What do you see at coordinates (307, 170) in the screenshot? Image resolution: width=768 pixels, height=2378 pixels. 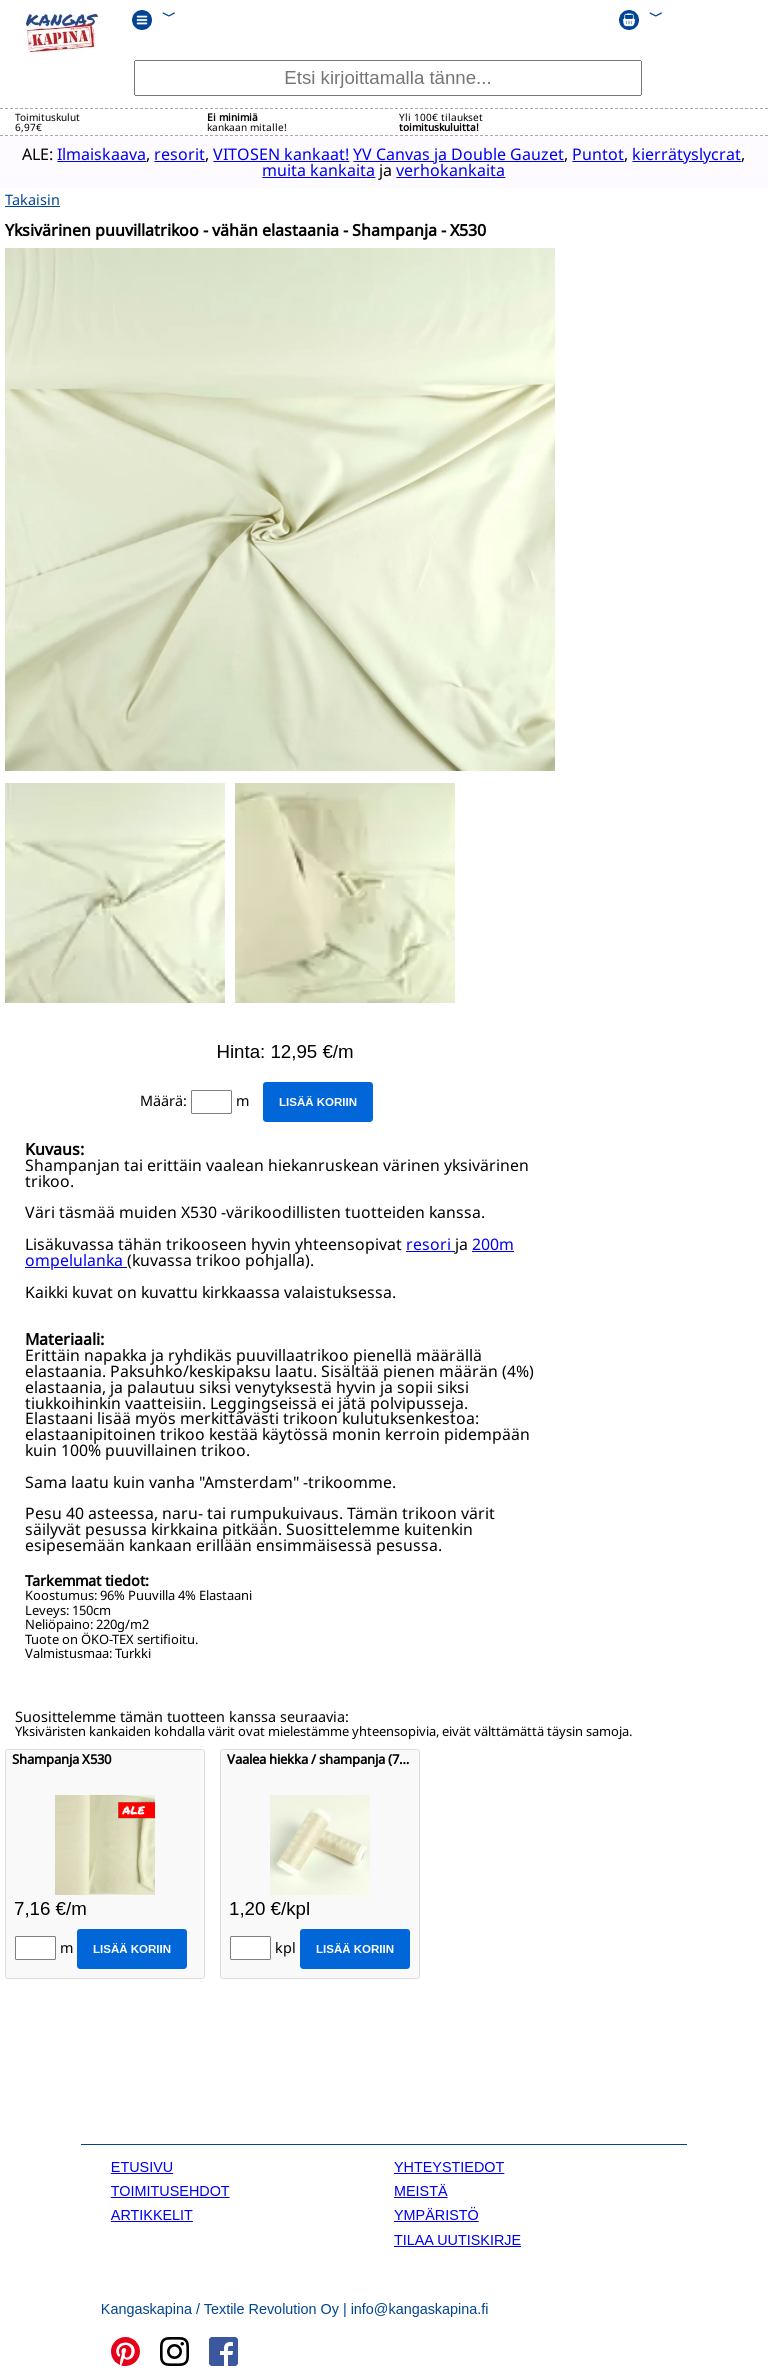 I see `muita kankaita` at bounding box center [307, 170].